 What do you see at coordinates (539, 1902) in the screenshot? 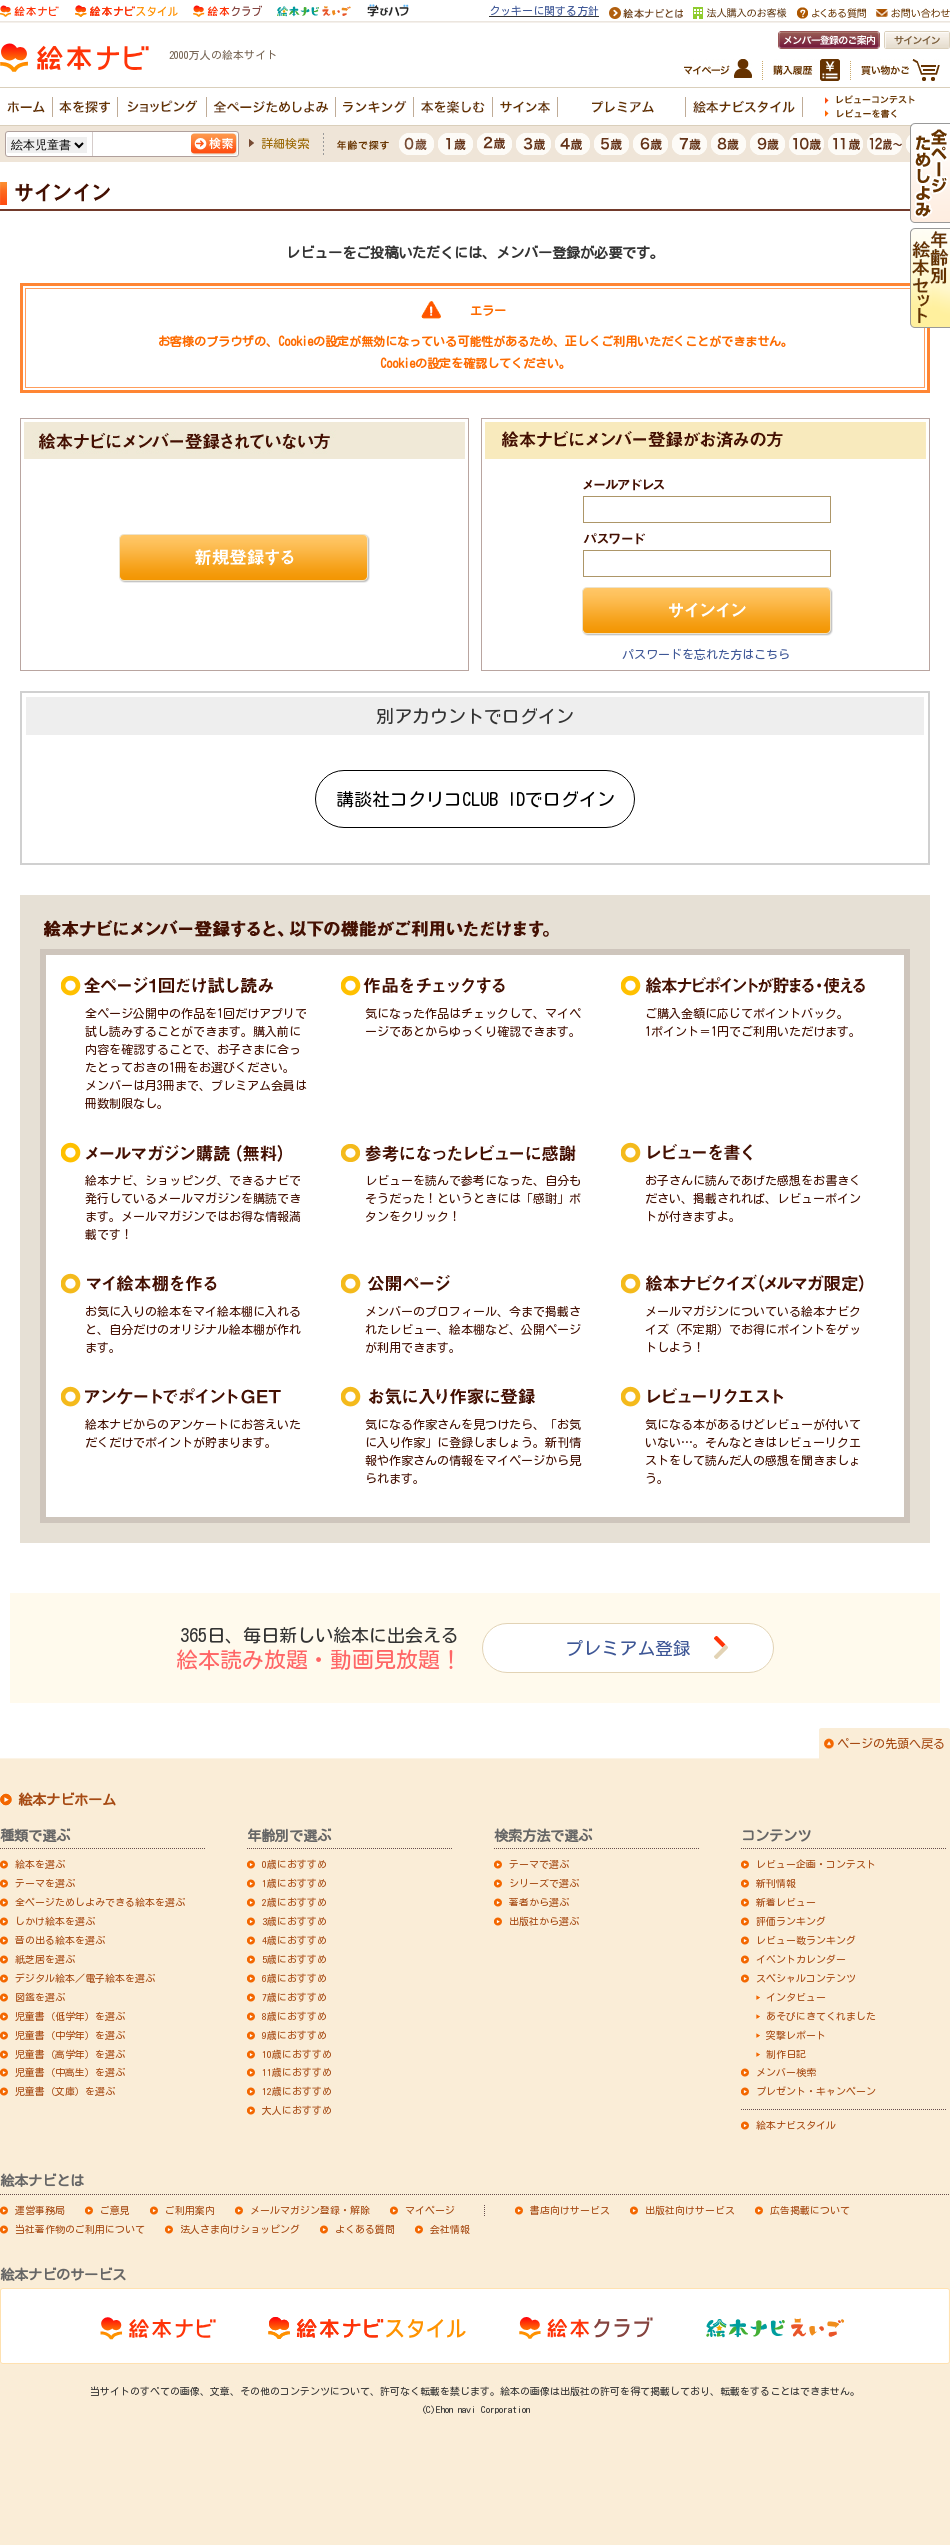
I see `著者から選ぶ` at bounding box center [539, 1902].